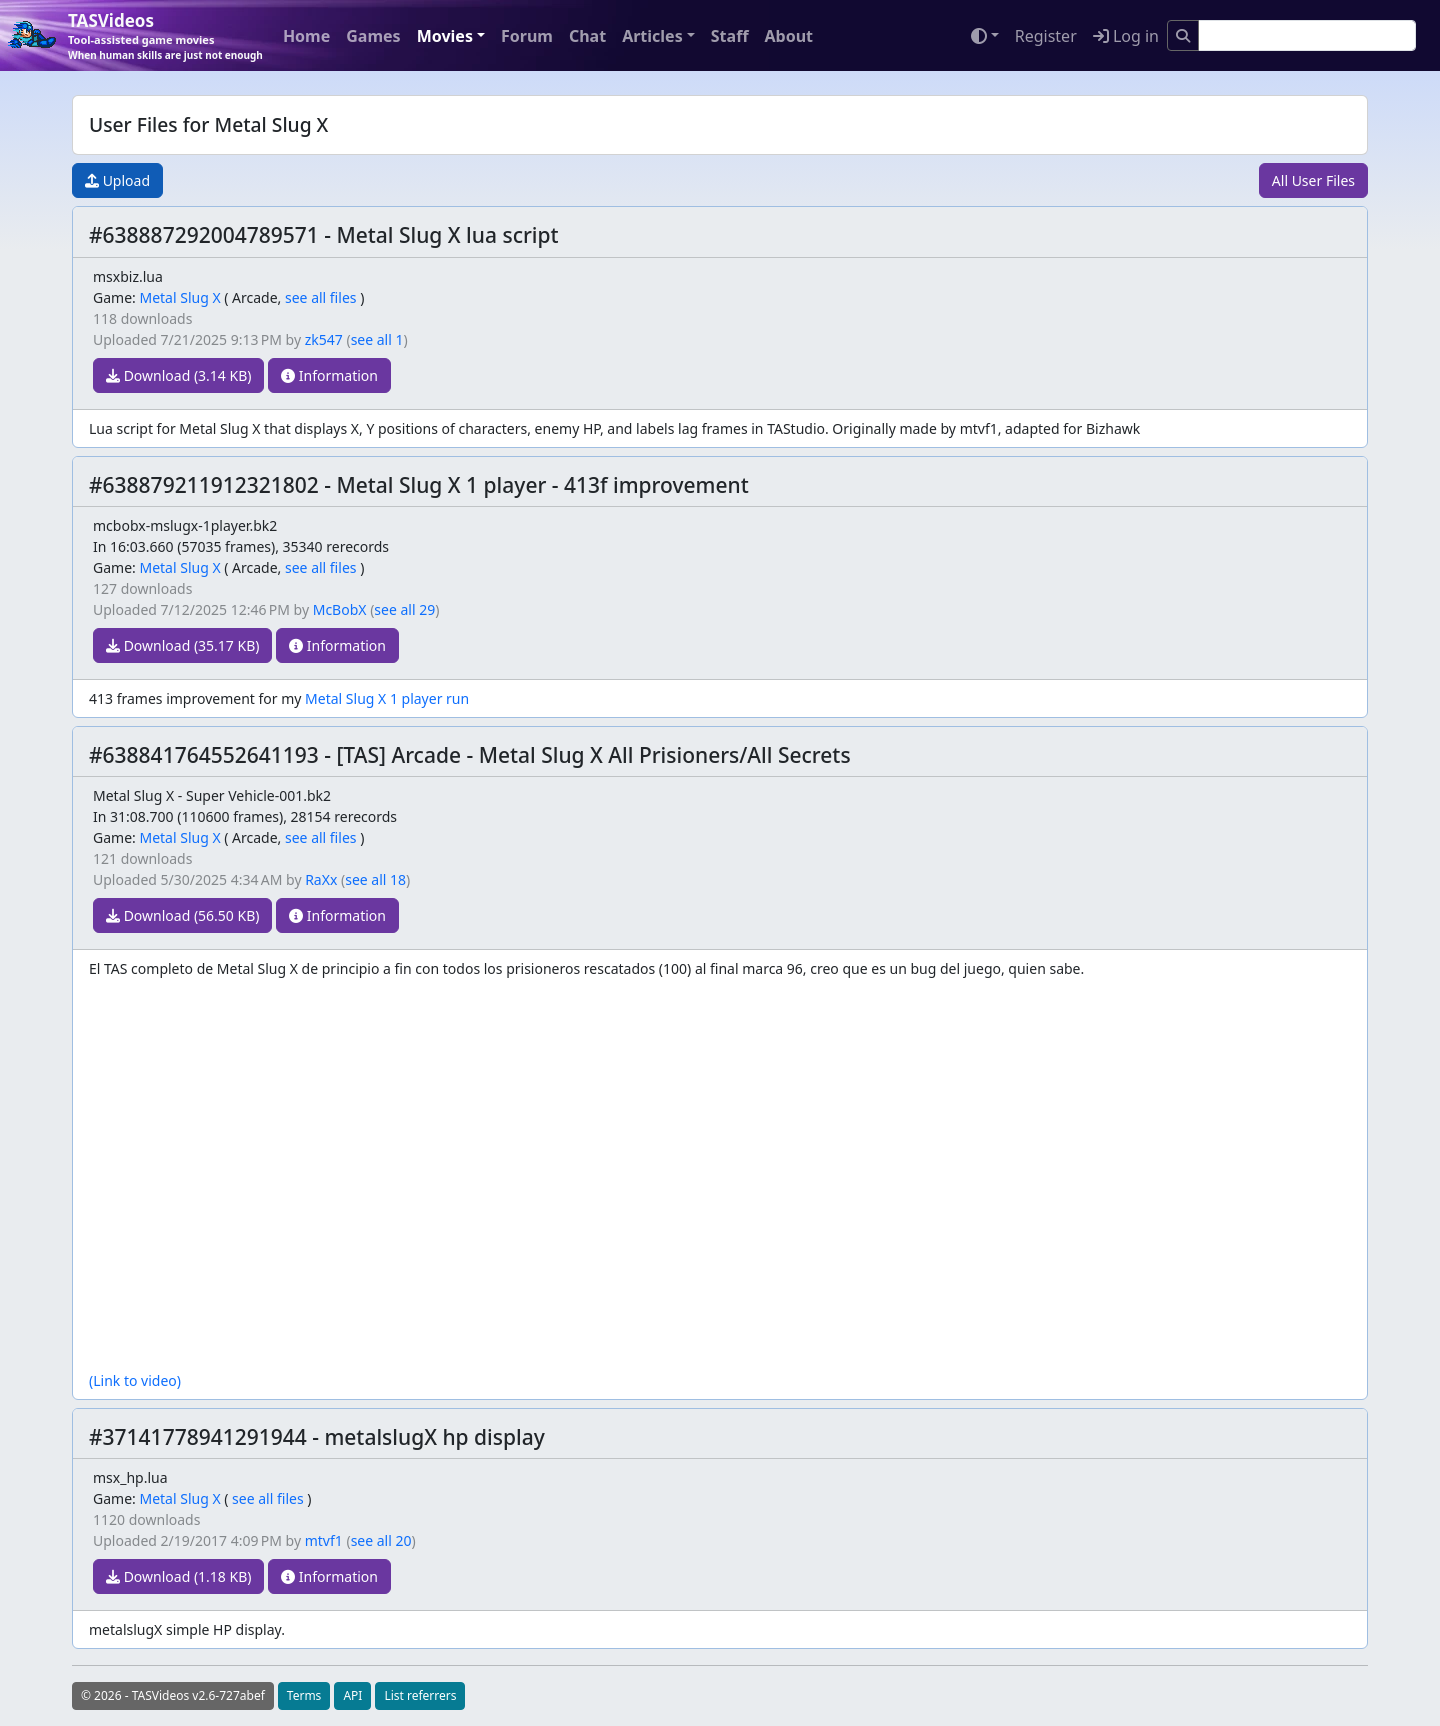 Image resolution: width=1440 pixels, height=1726 pixels. I want to click on RaXx, so click(321, 879).